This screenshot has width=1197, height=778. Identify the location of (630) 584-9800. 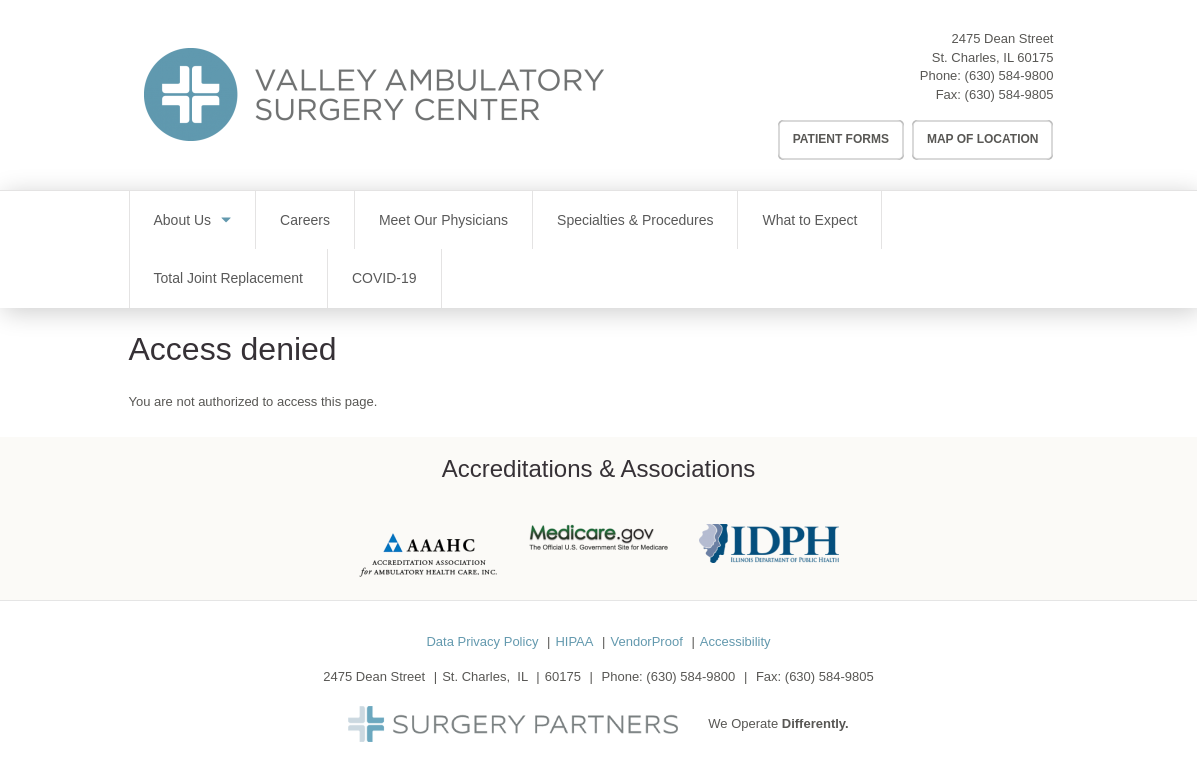
(1009, 75).